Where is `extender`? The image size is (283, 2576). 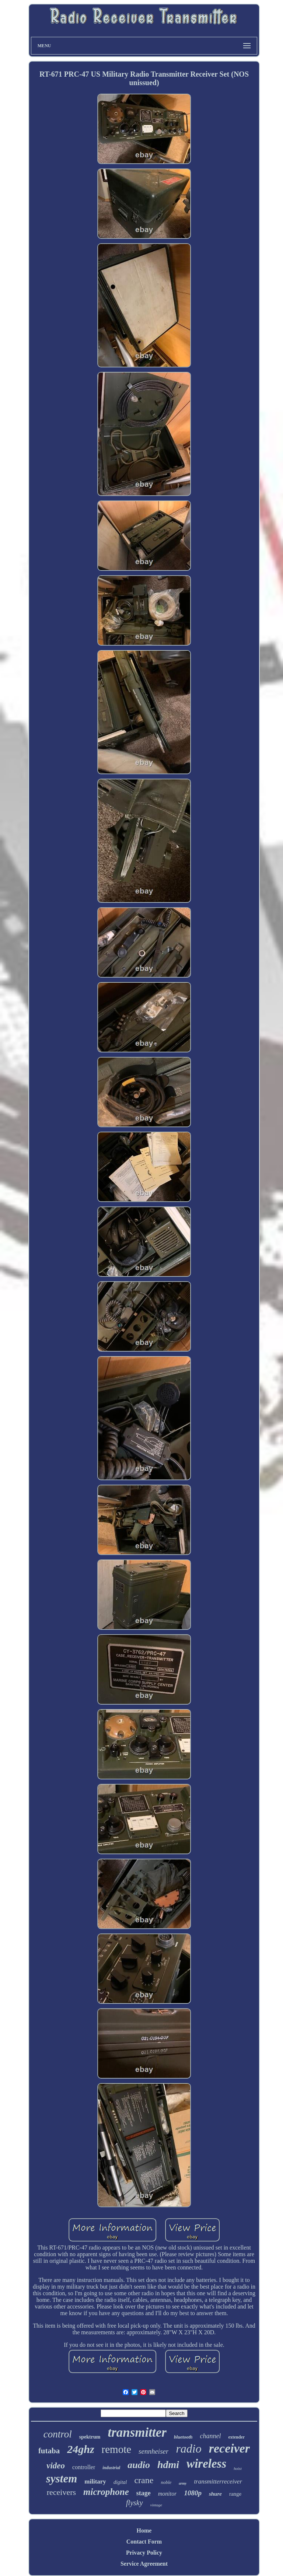 extender is located at coordinates (236, 2437).